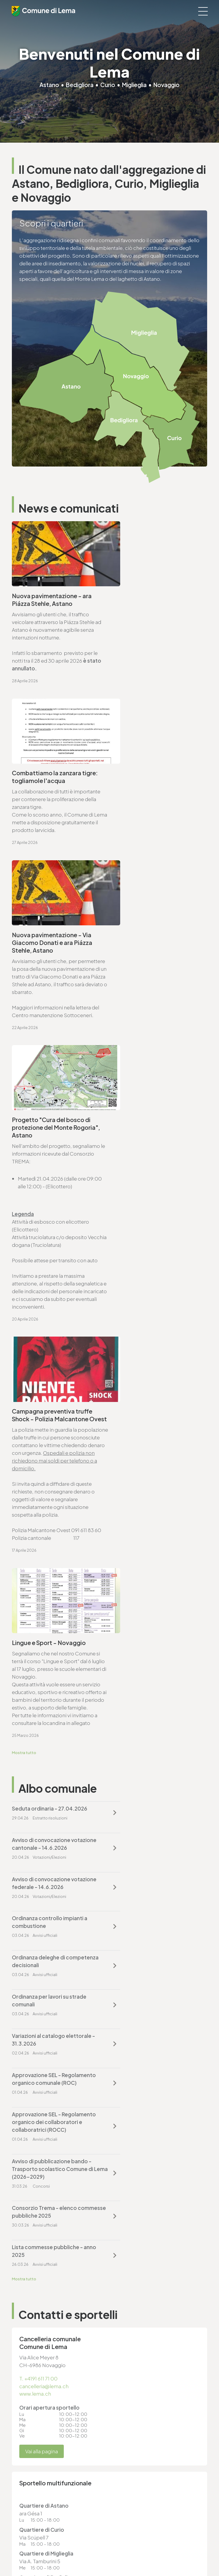  Describe the element at coordinates (44, 1648) in the screenshot. I see `cancelleria@lema.ch` at that location.